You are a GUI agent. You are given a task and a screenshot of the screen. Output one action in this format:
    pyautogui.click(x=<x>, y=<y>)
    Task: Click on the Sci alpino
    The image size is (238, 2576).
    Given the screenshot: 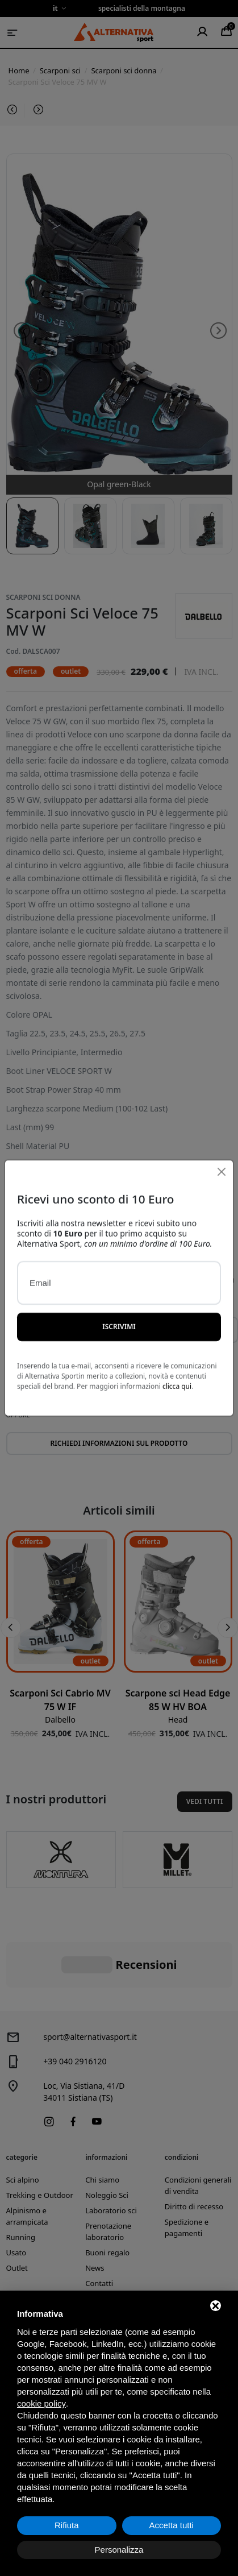 What is the action you would take?
    pyautogui.click(x=22, y=2123)
    